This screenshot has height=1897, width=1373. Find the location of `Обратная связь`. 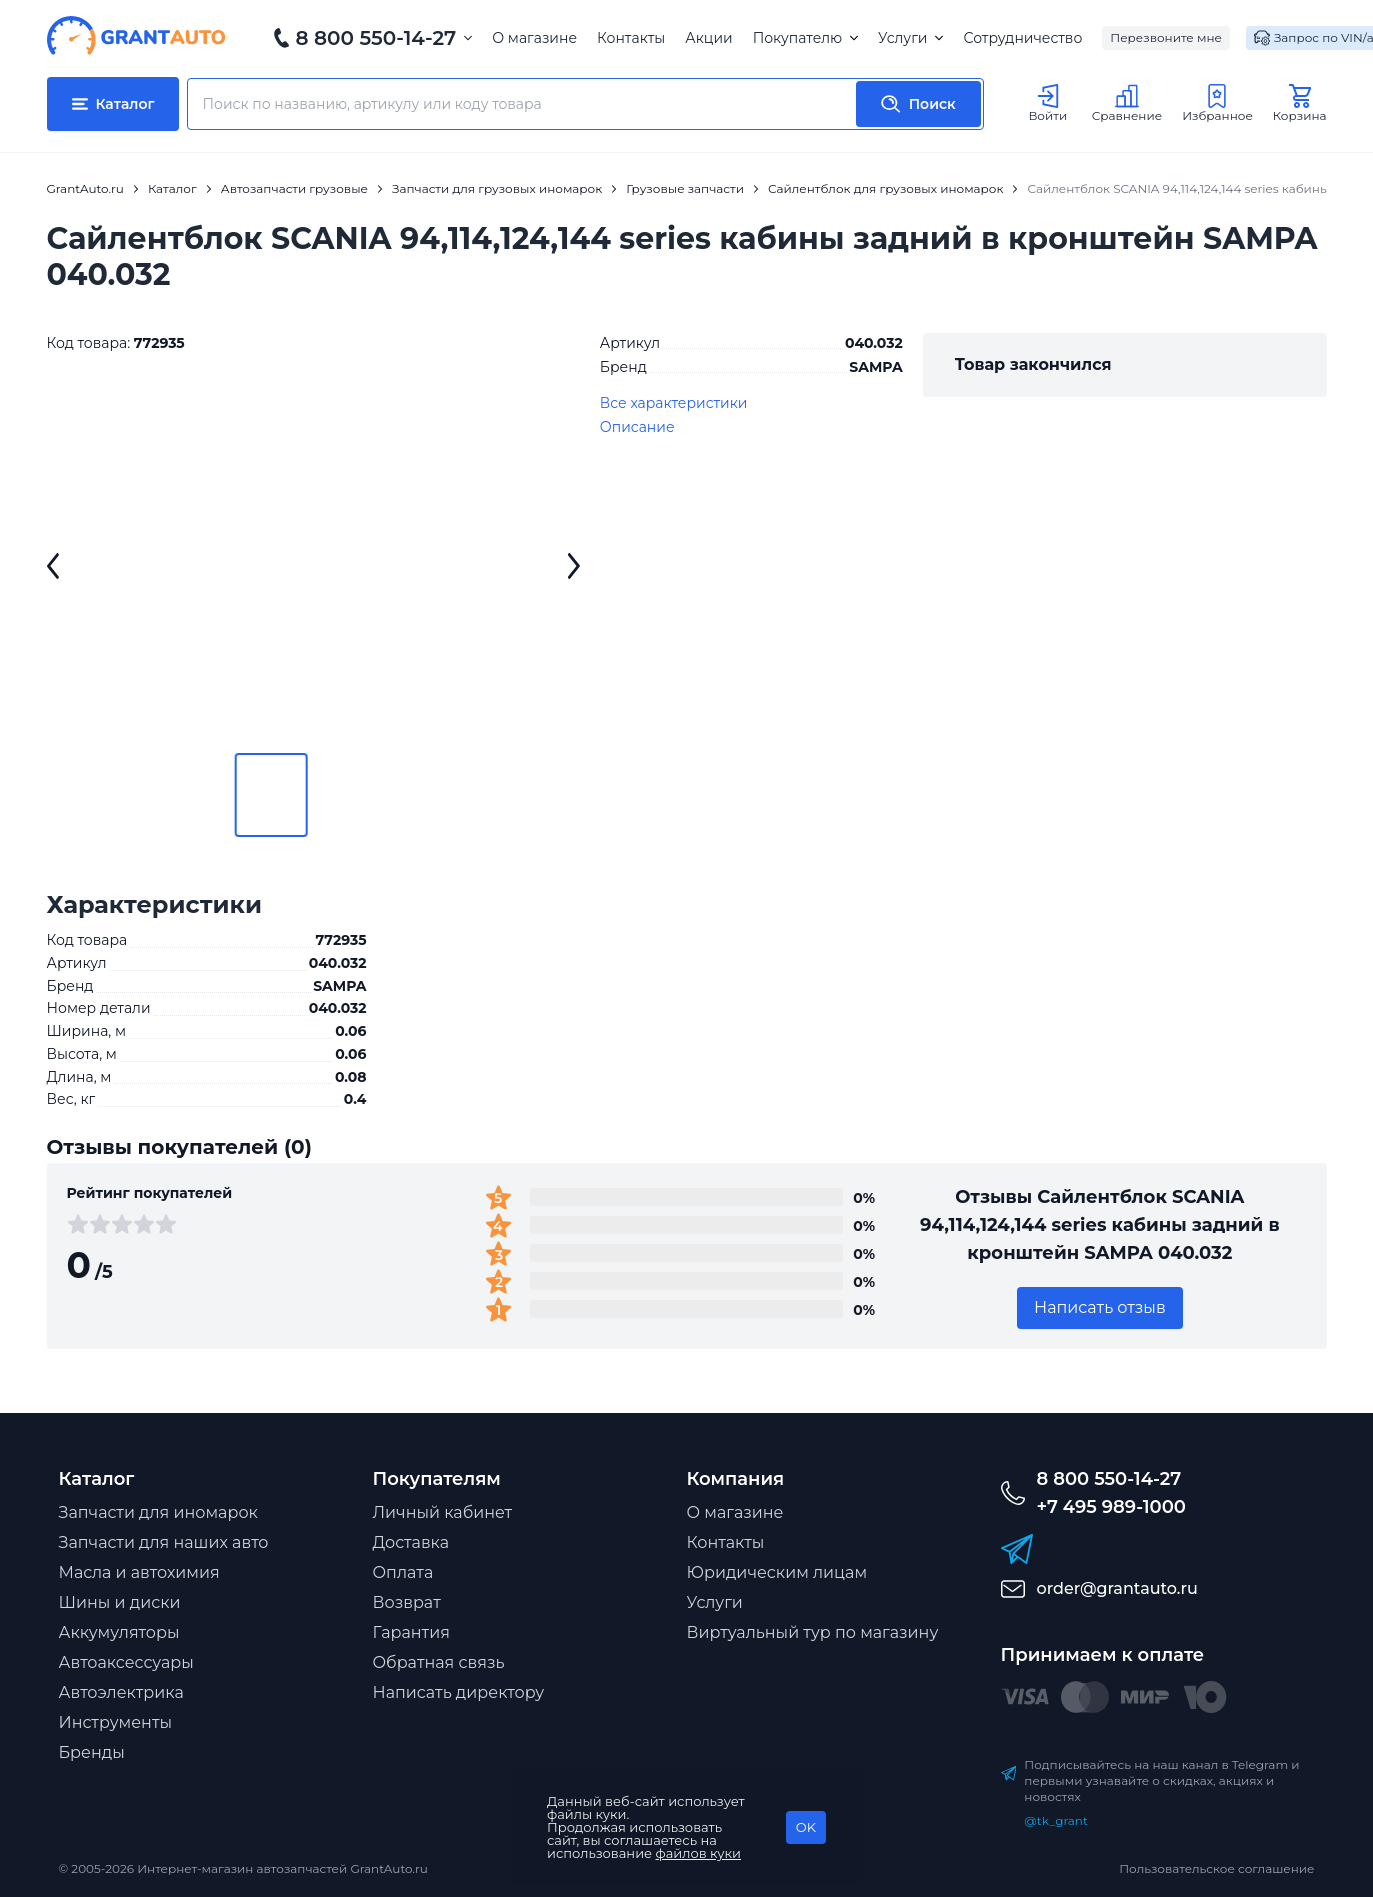

Обратная связь is located at coordinates (439, 1662).